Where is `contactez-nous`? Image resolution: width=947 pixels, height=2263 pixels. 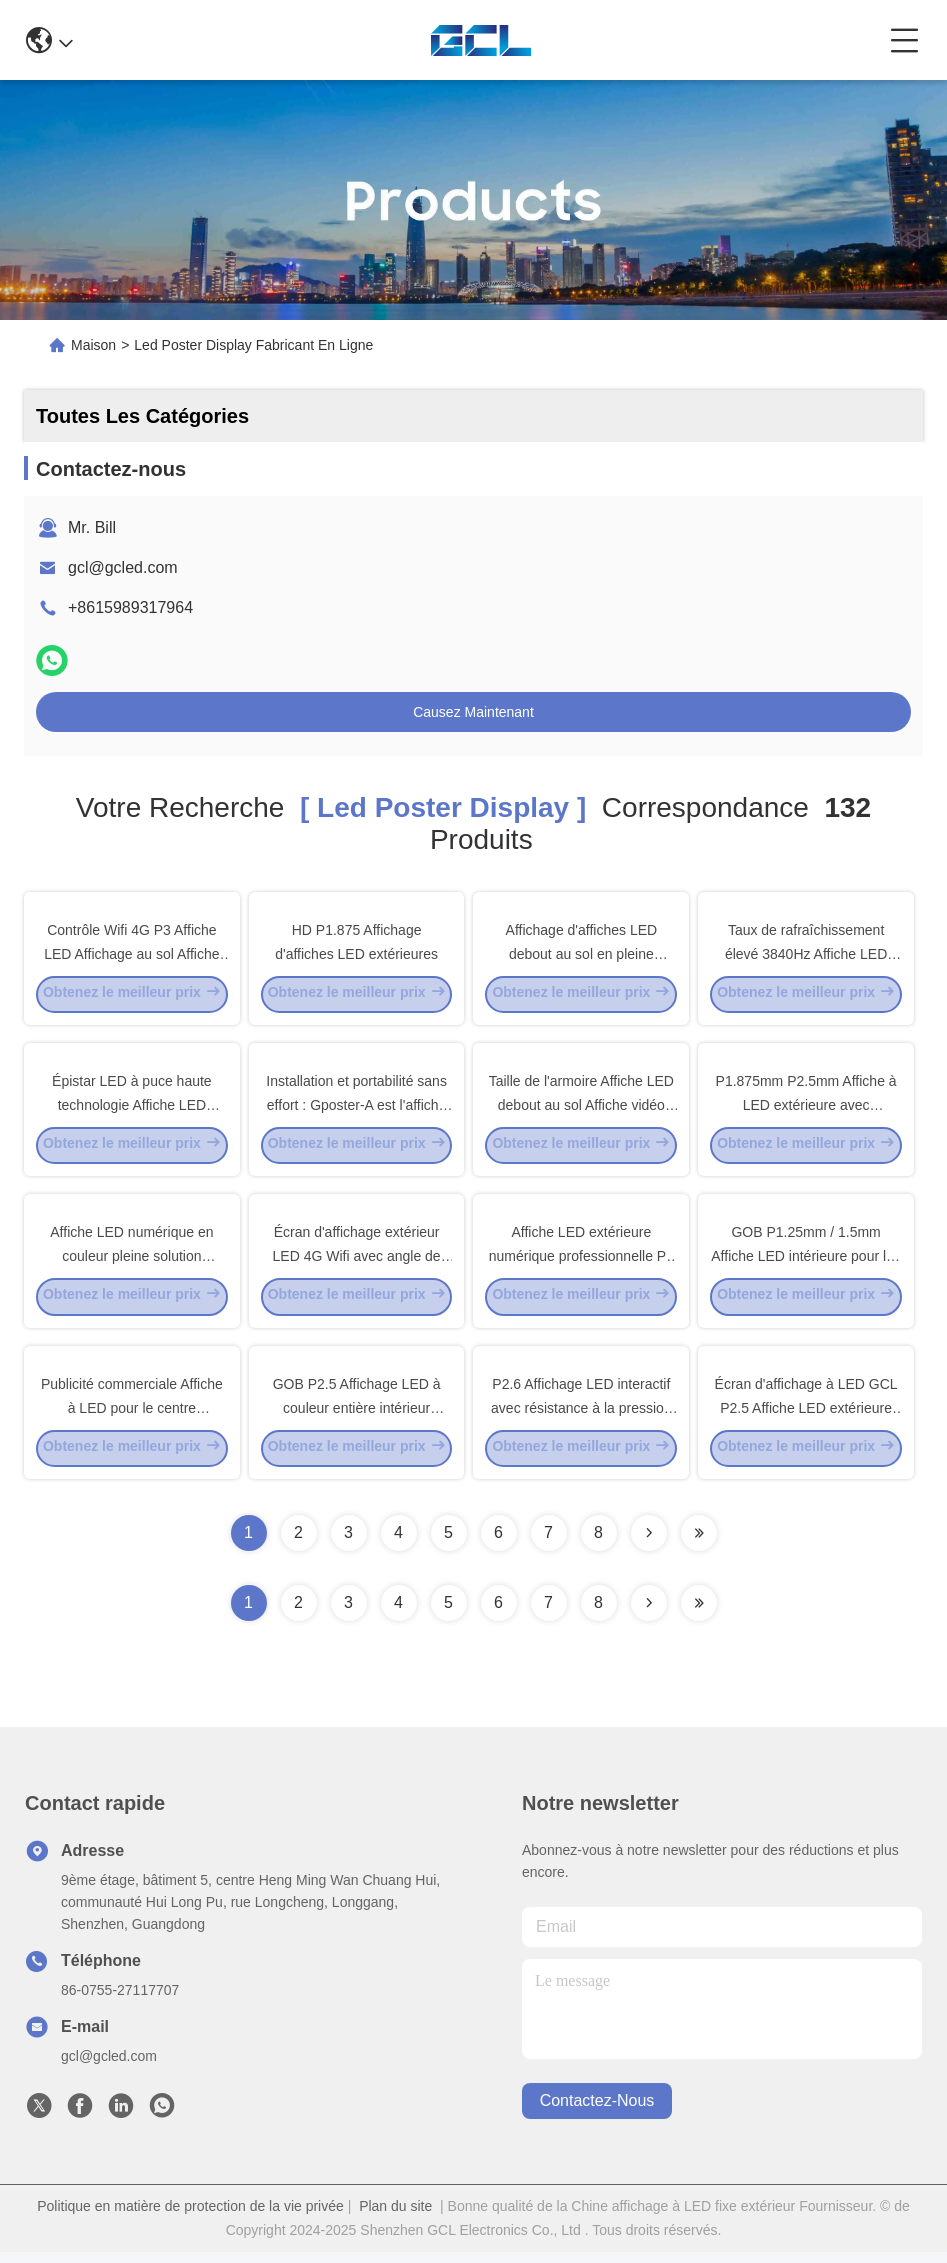 contactez-nous is located at coordinates (597, 2112).